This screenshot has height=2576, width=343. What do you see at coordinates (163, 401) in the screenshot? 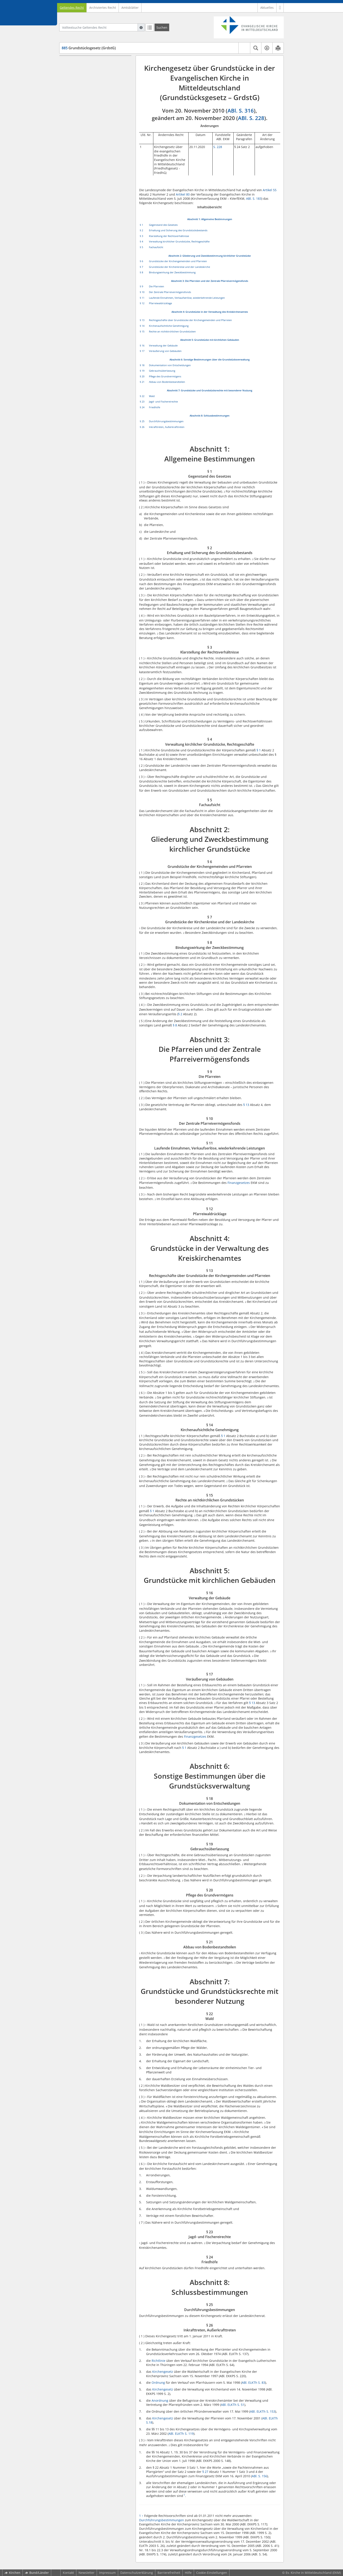
I see `Jagd- und Fischereirechte` at bounding box center [163, 401].